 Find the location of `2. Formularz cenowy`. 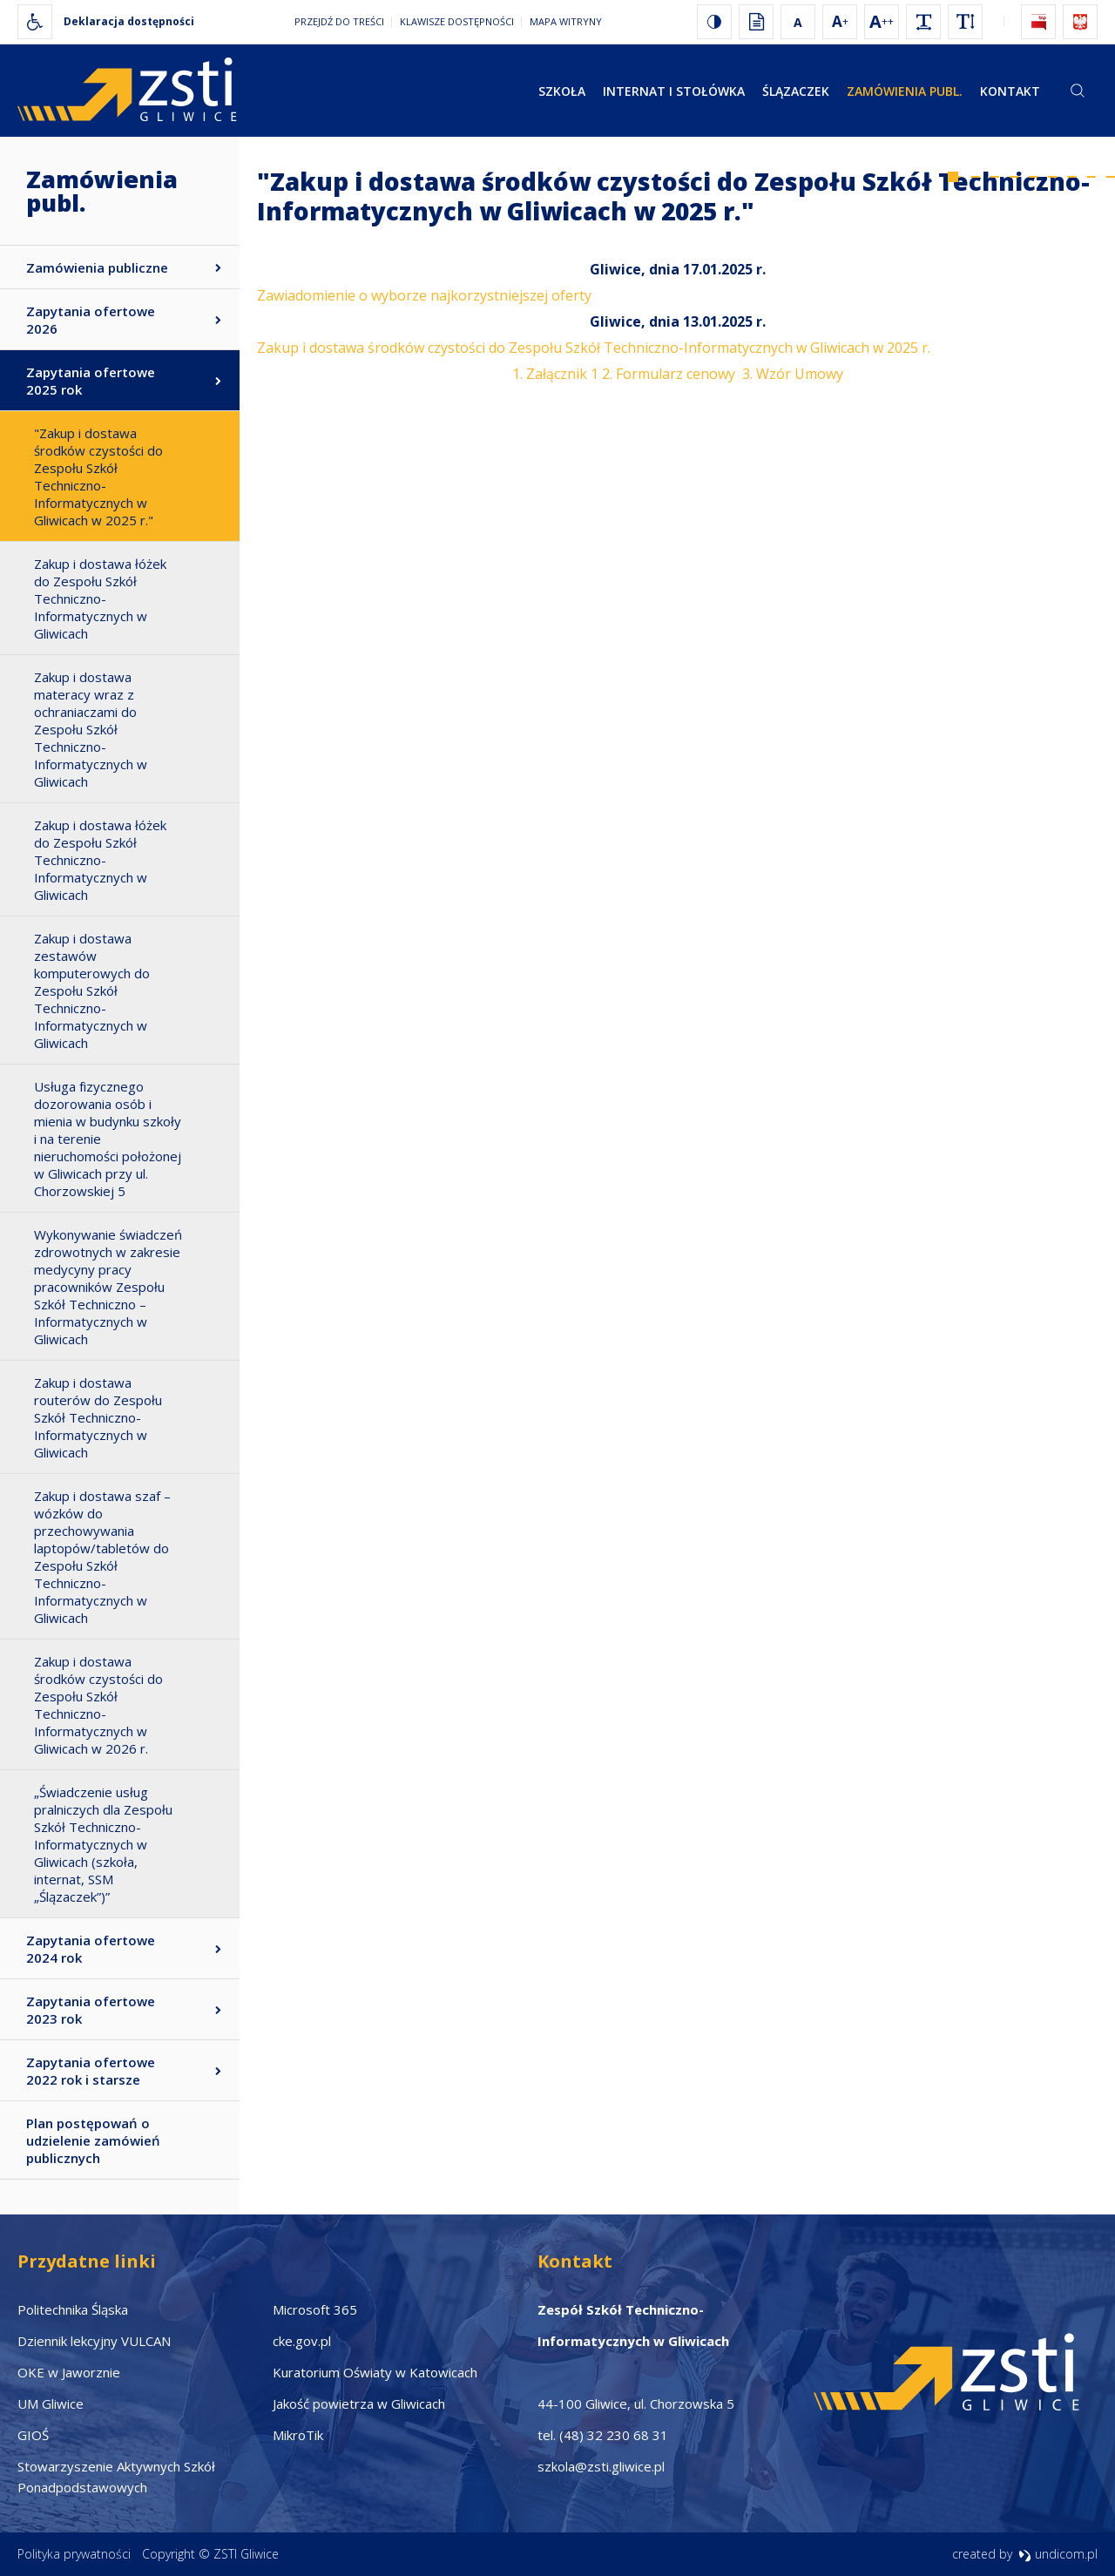

2. Formularz cenowy is located at coordinates (668, 373).